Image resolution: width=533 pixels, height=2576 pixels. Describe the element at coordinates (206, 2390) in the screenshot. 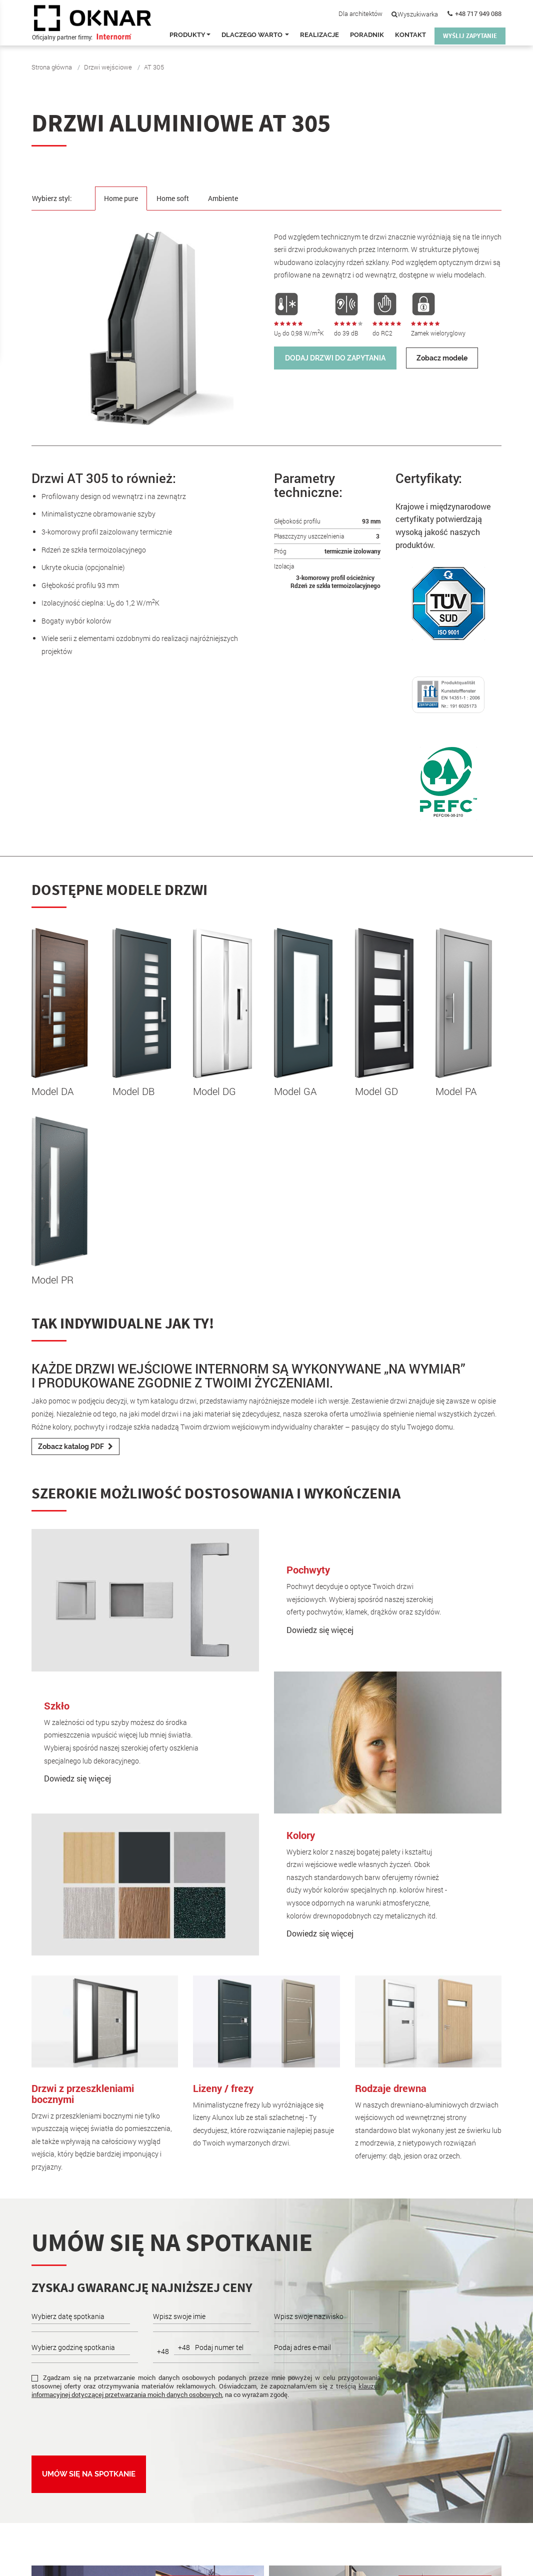

I see `klauzuli informacyjnej dotyczącej przetwarzania moich danych osobowych` at that location.